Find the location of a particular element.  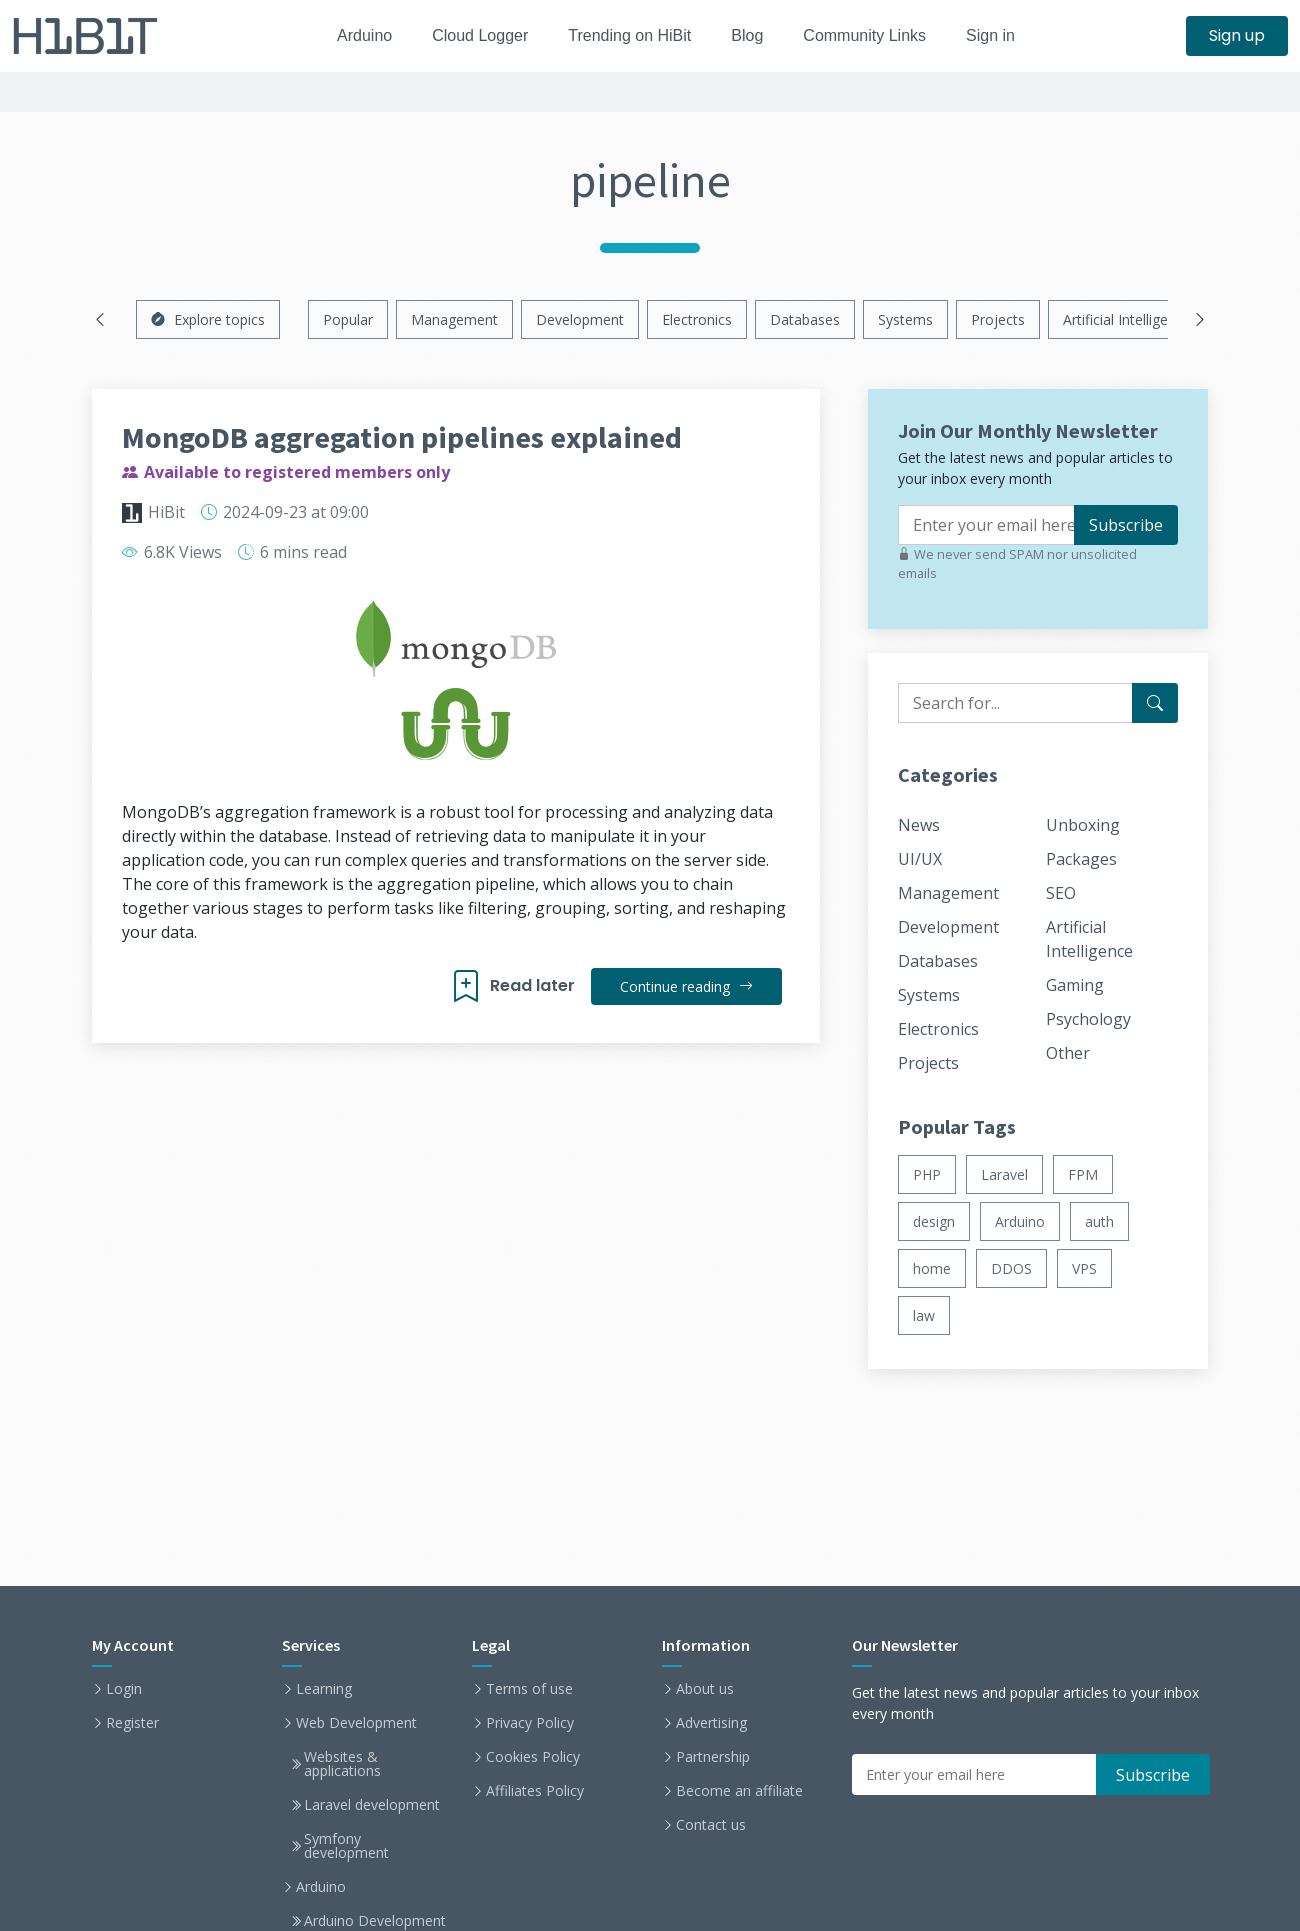

Community Links is located at coordinates (876, 35).